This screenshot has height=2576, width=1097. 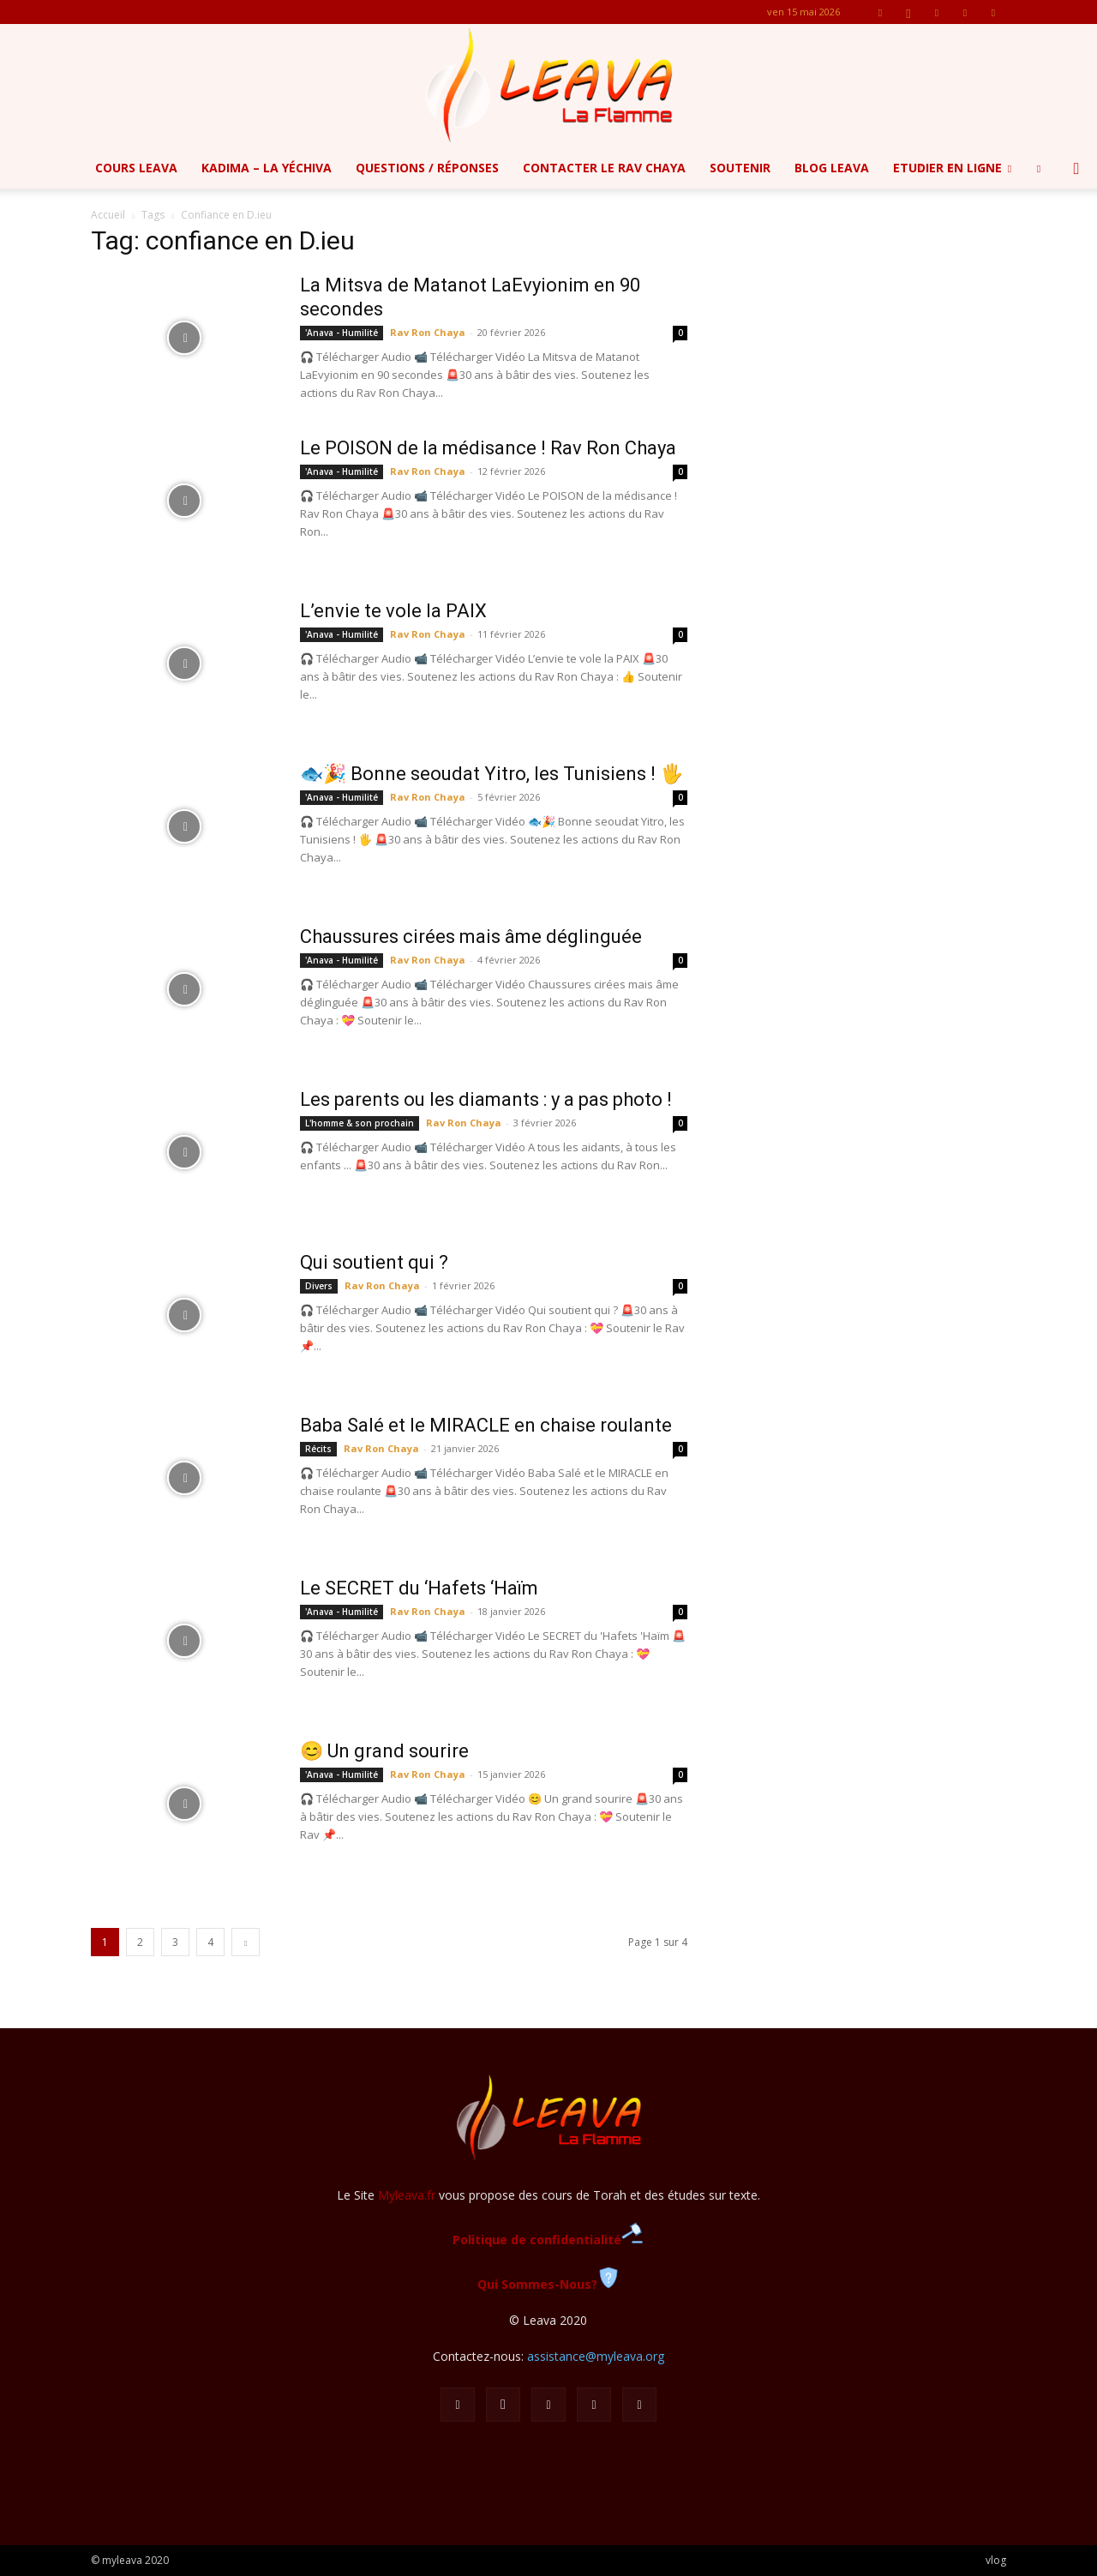 I want to click on Questions / Réponses, so click(x=427, y=167).